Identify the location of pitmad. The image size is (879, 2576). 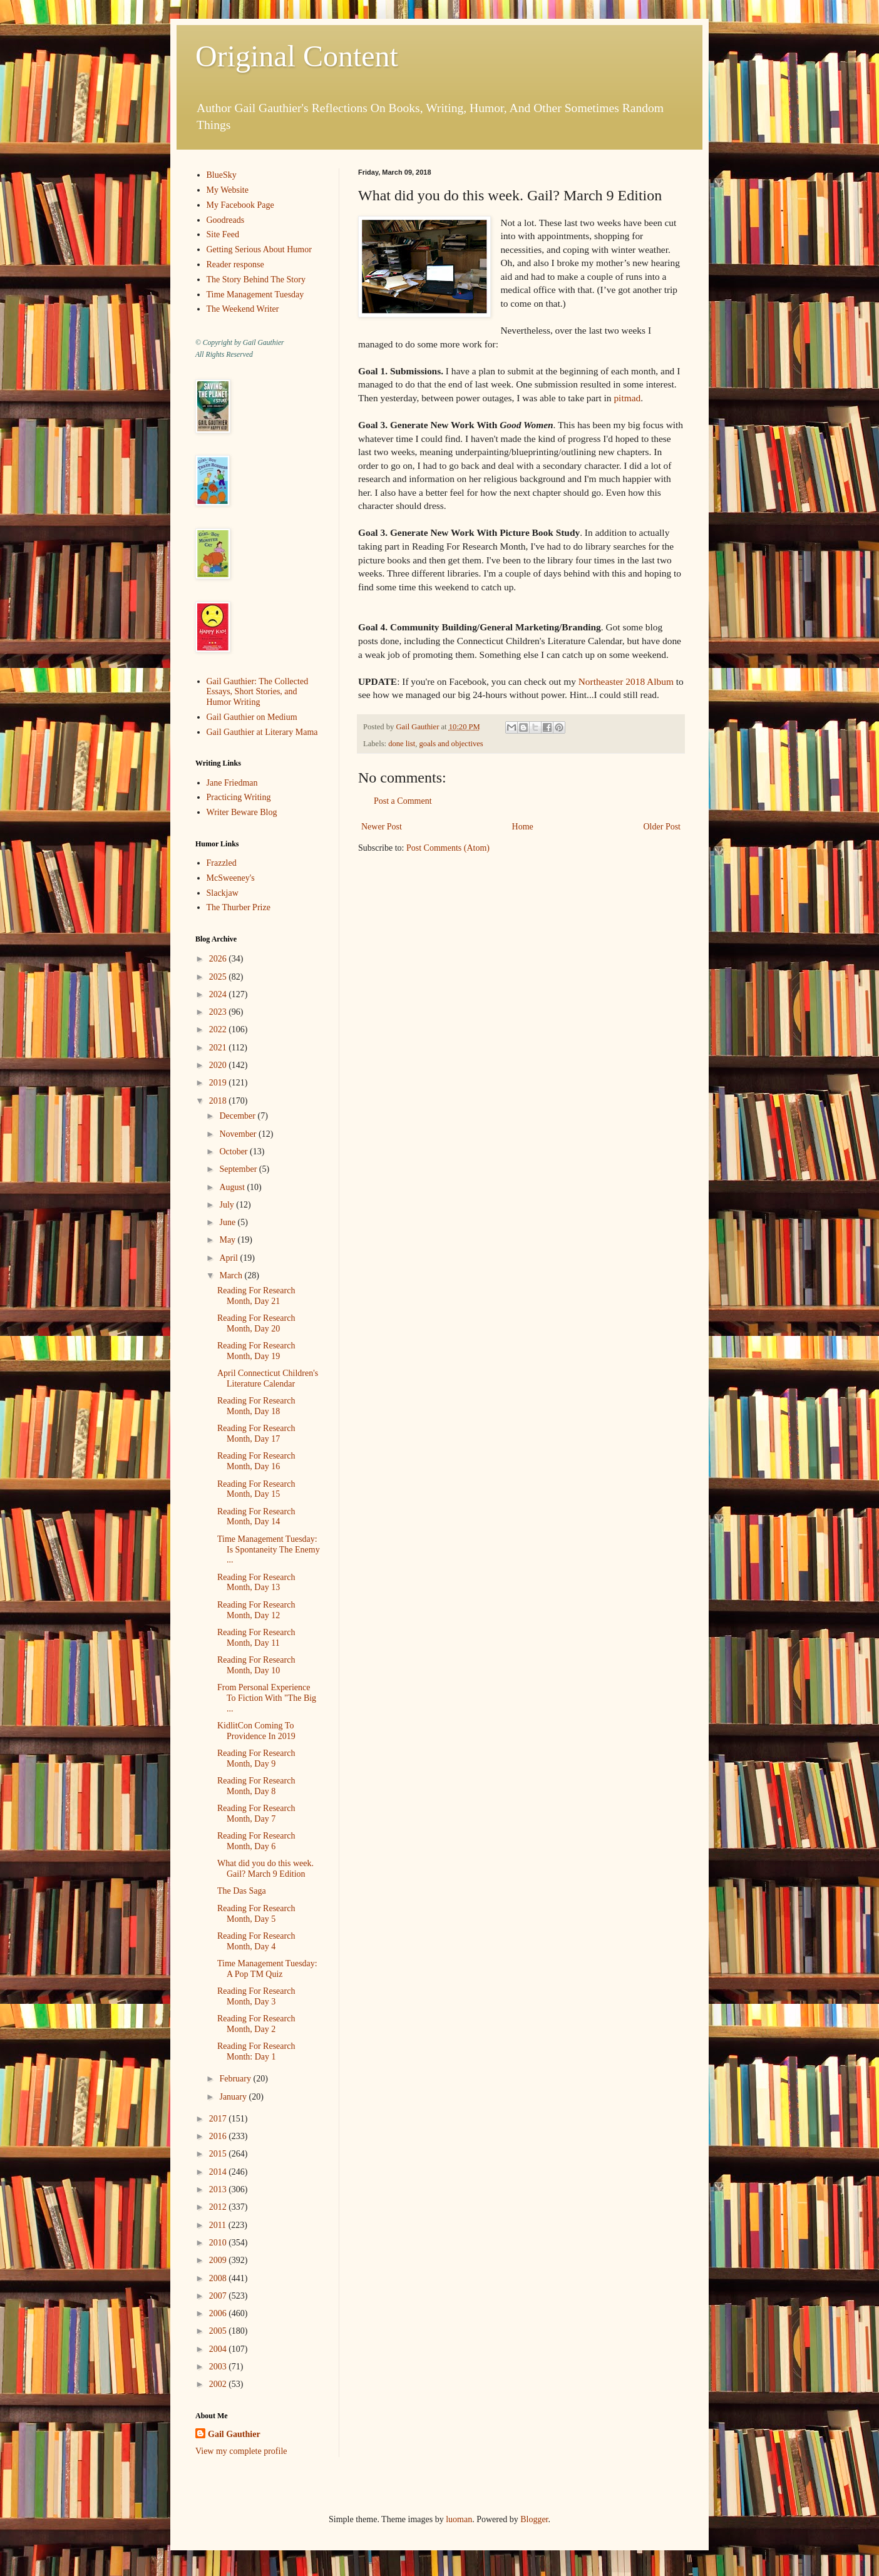
(627, 398).